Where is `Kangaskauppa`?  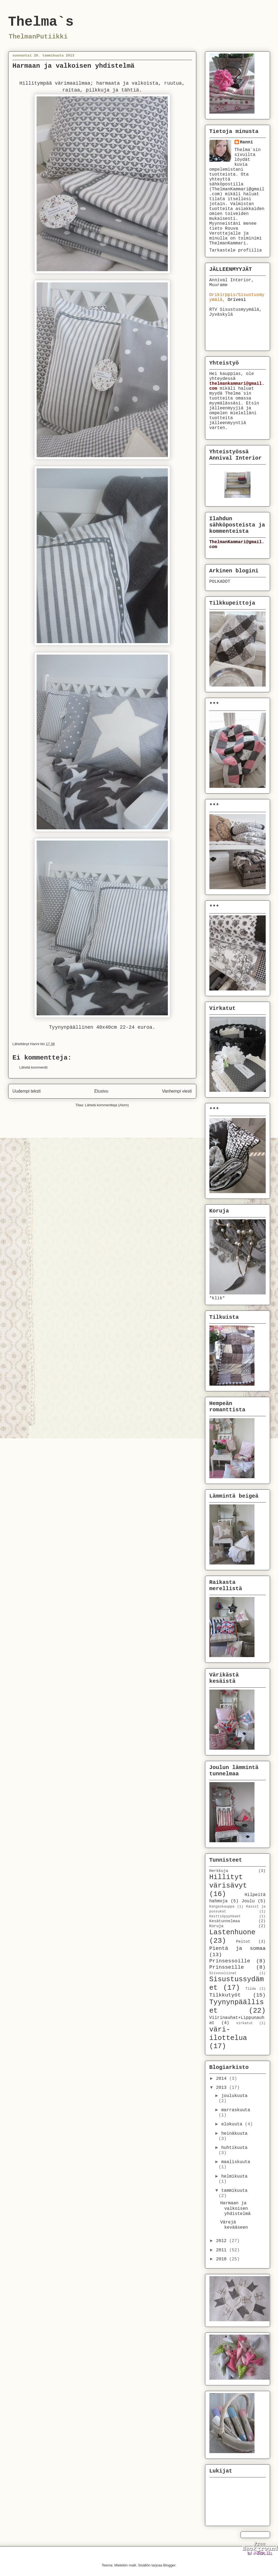
Kangaskauppa is located at coordinates (222, 1906).